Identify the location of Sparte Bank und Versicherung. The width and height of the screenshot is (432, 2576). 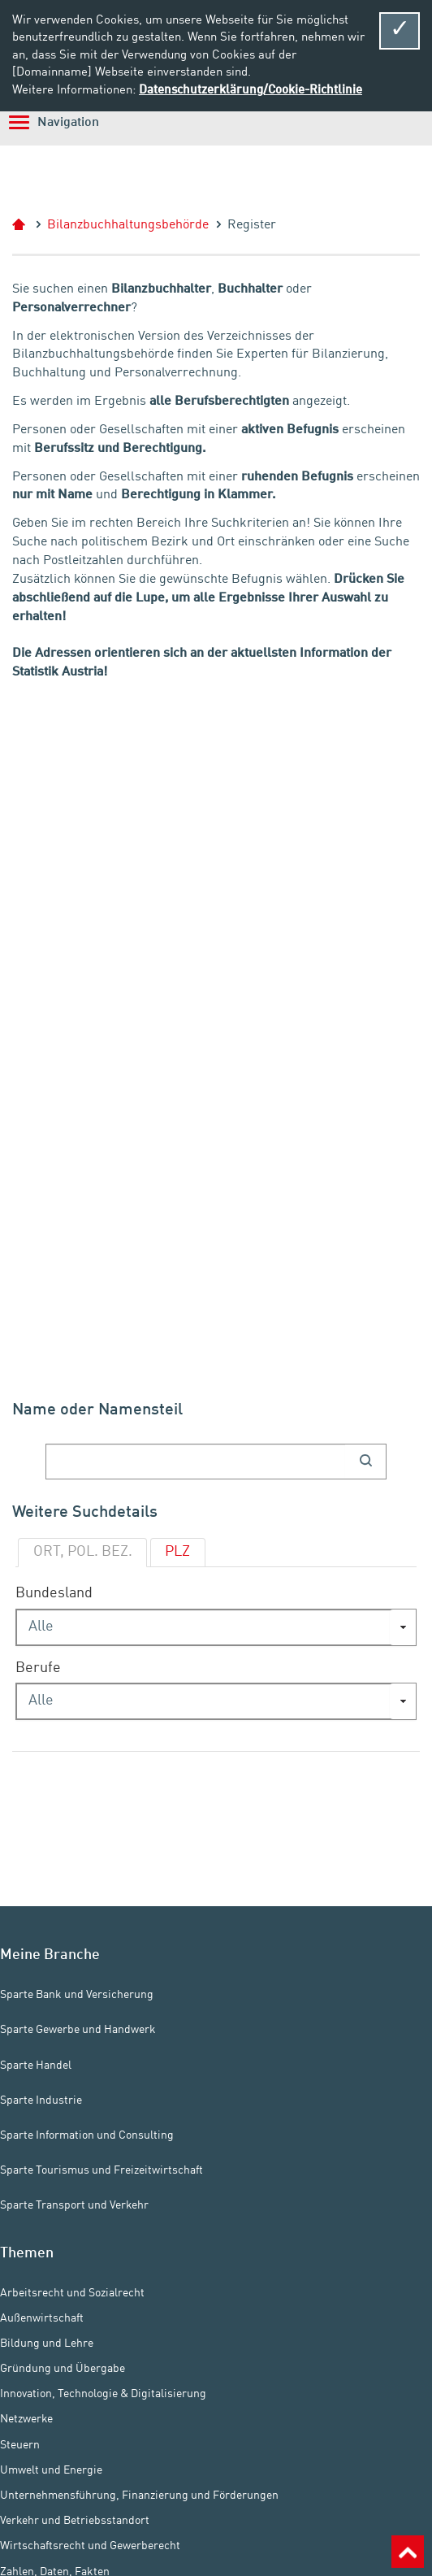
(76, 1994).